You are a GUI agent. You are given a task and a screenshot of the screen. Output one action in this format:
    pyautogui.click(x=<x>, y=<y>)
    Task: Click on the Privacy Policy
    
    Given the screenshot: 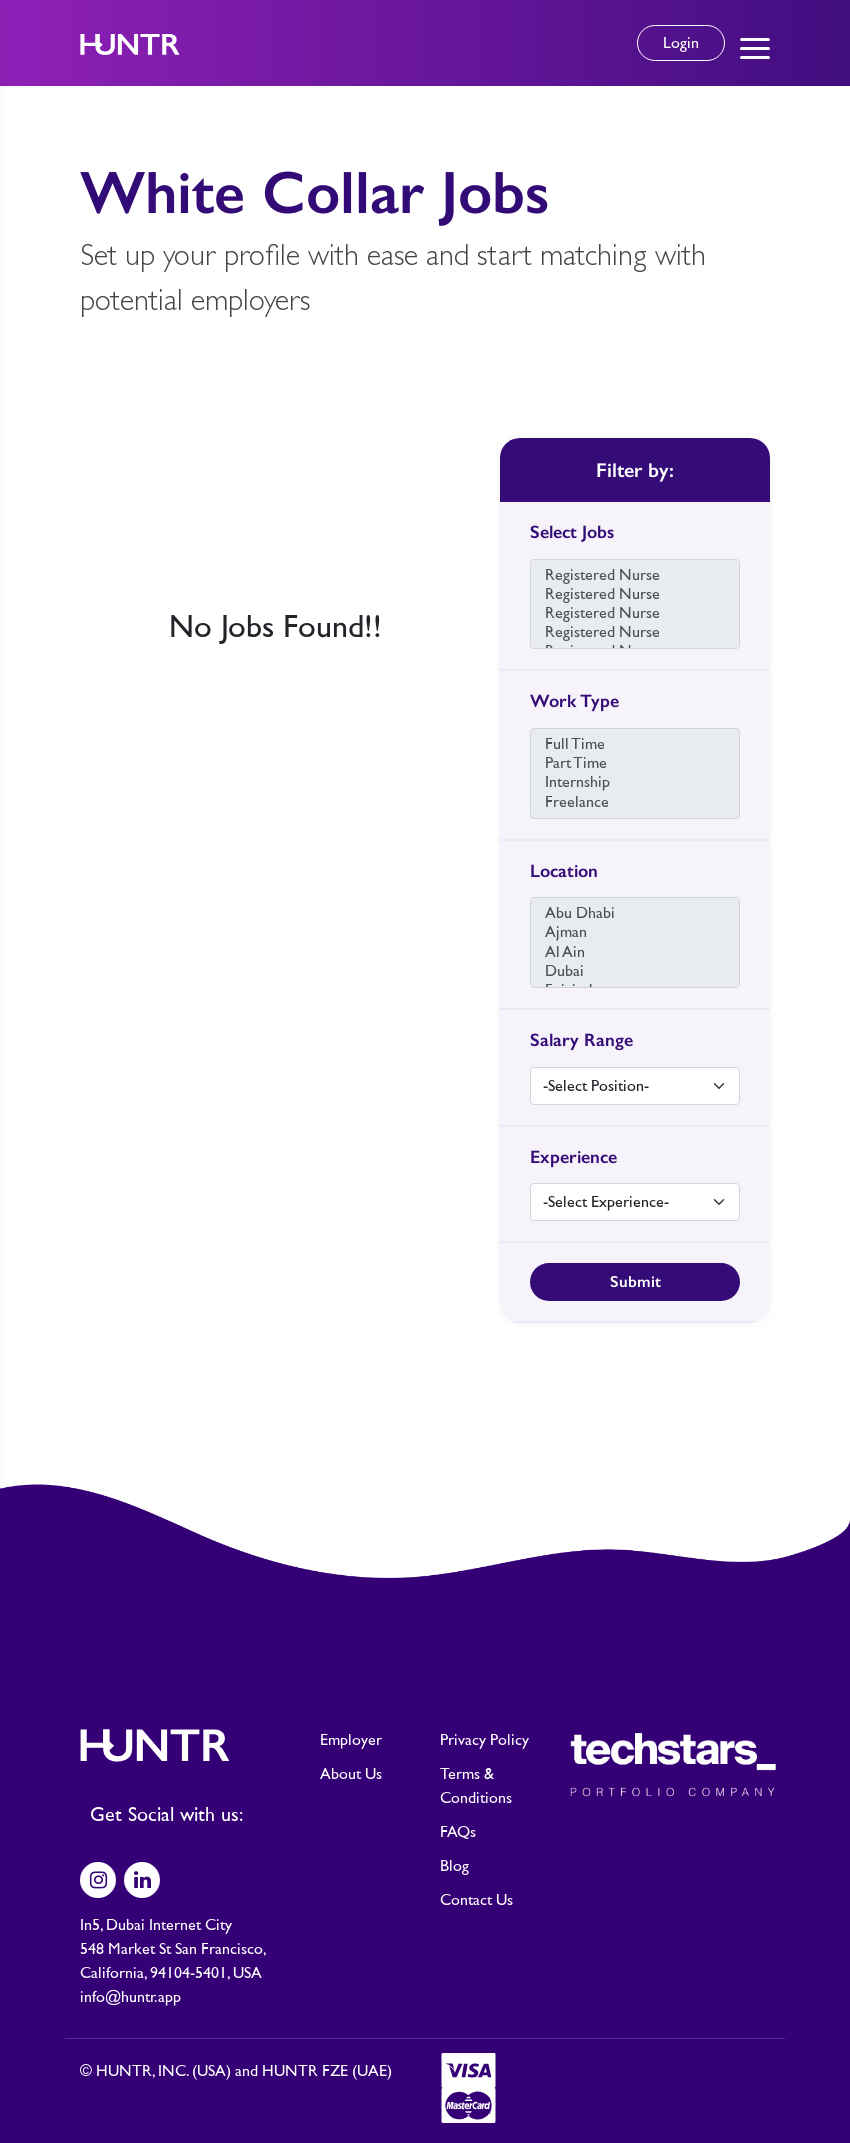 What is the action you would take?
    pyautogui.click(x=484, y=1740)
    